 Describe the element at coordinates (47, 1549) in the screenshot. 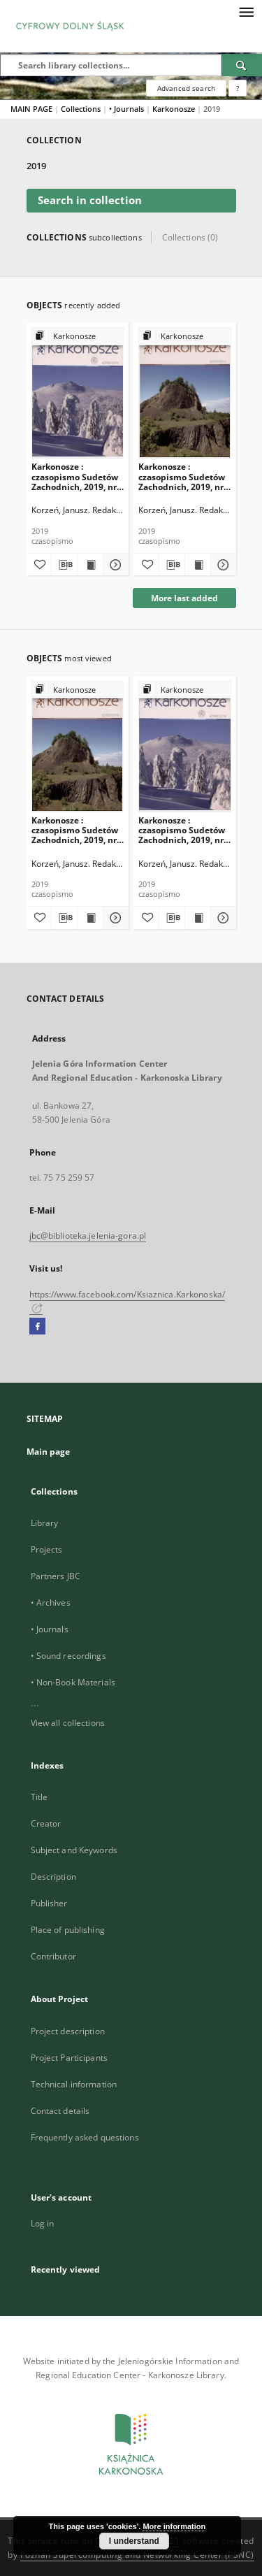

I see `Projects` at that location.